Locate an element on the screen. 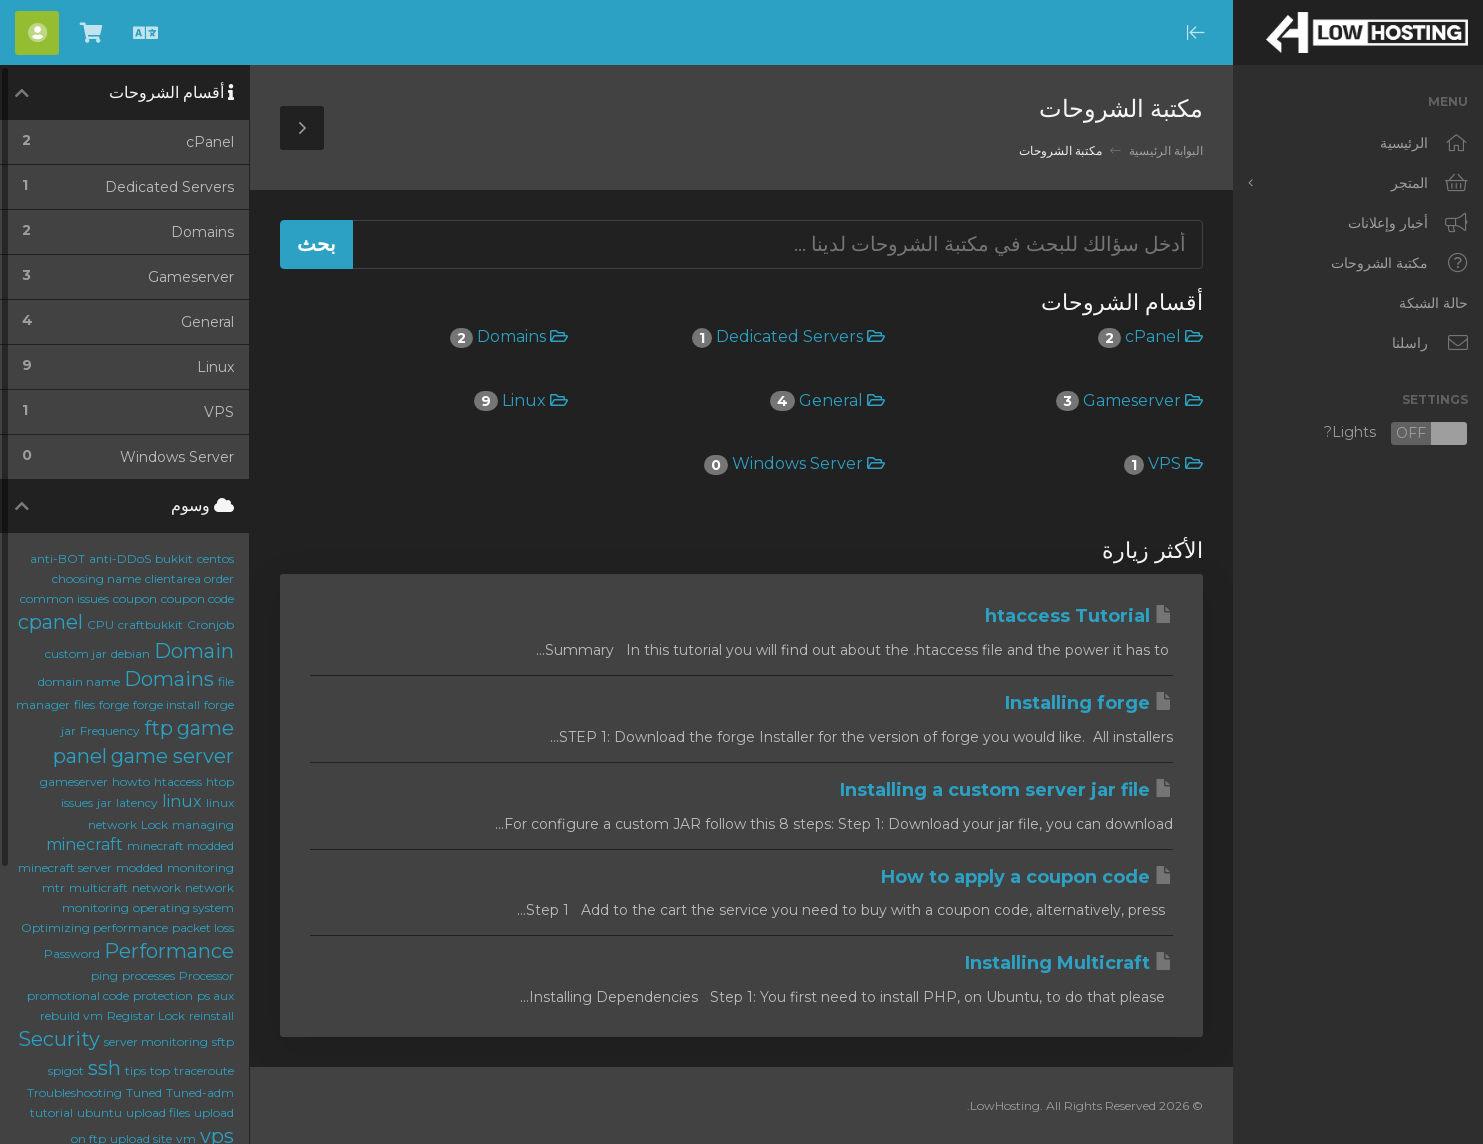  domain name is located at coordinates (79, 681).